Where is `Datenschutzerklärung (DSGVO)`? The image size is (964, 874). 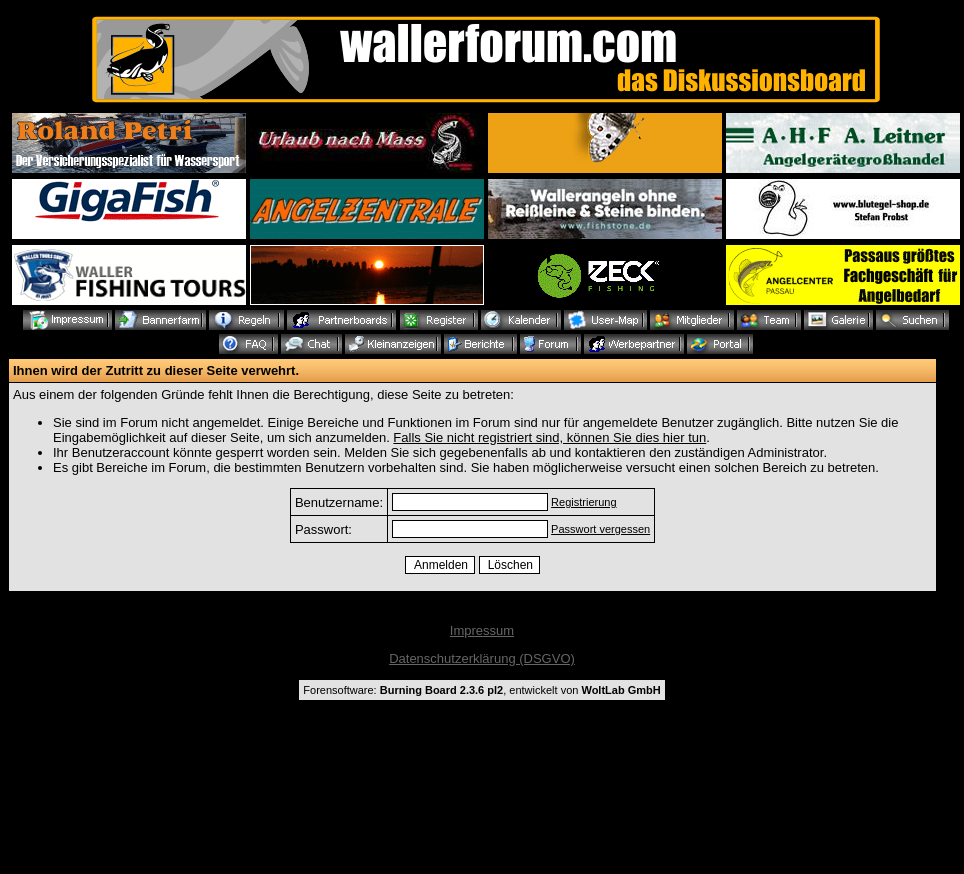 Datenschutzerklärung (DSGVO) is located at coordinates (482, 658).